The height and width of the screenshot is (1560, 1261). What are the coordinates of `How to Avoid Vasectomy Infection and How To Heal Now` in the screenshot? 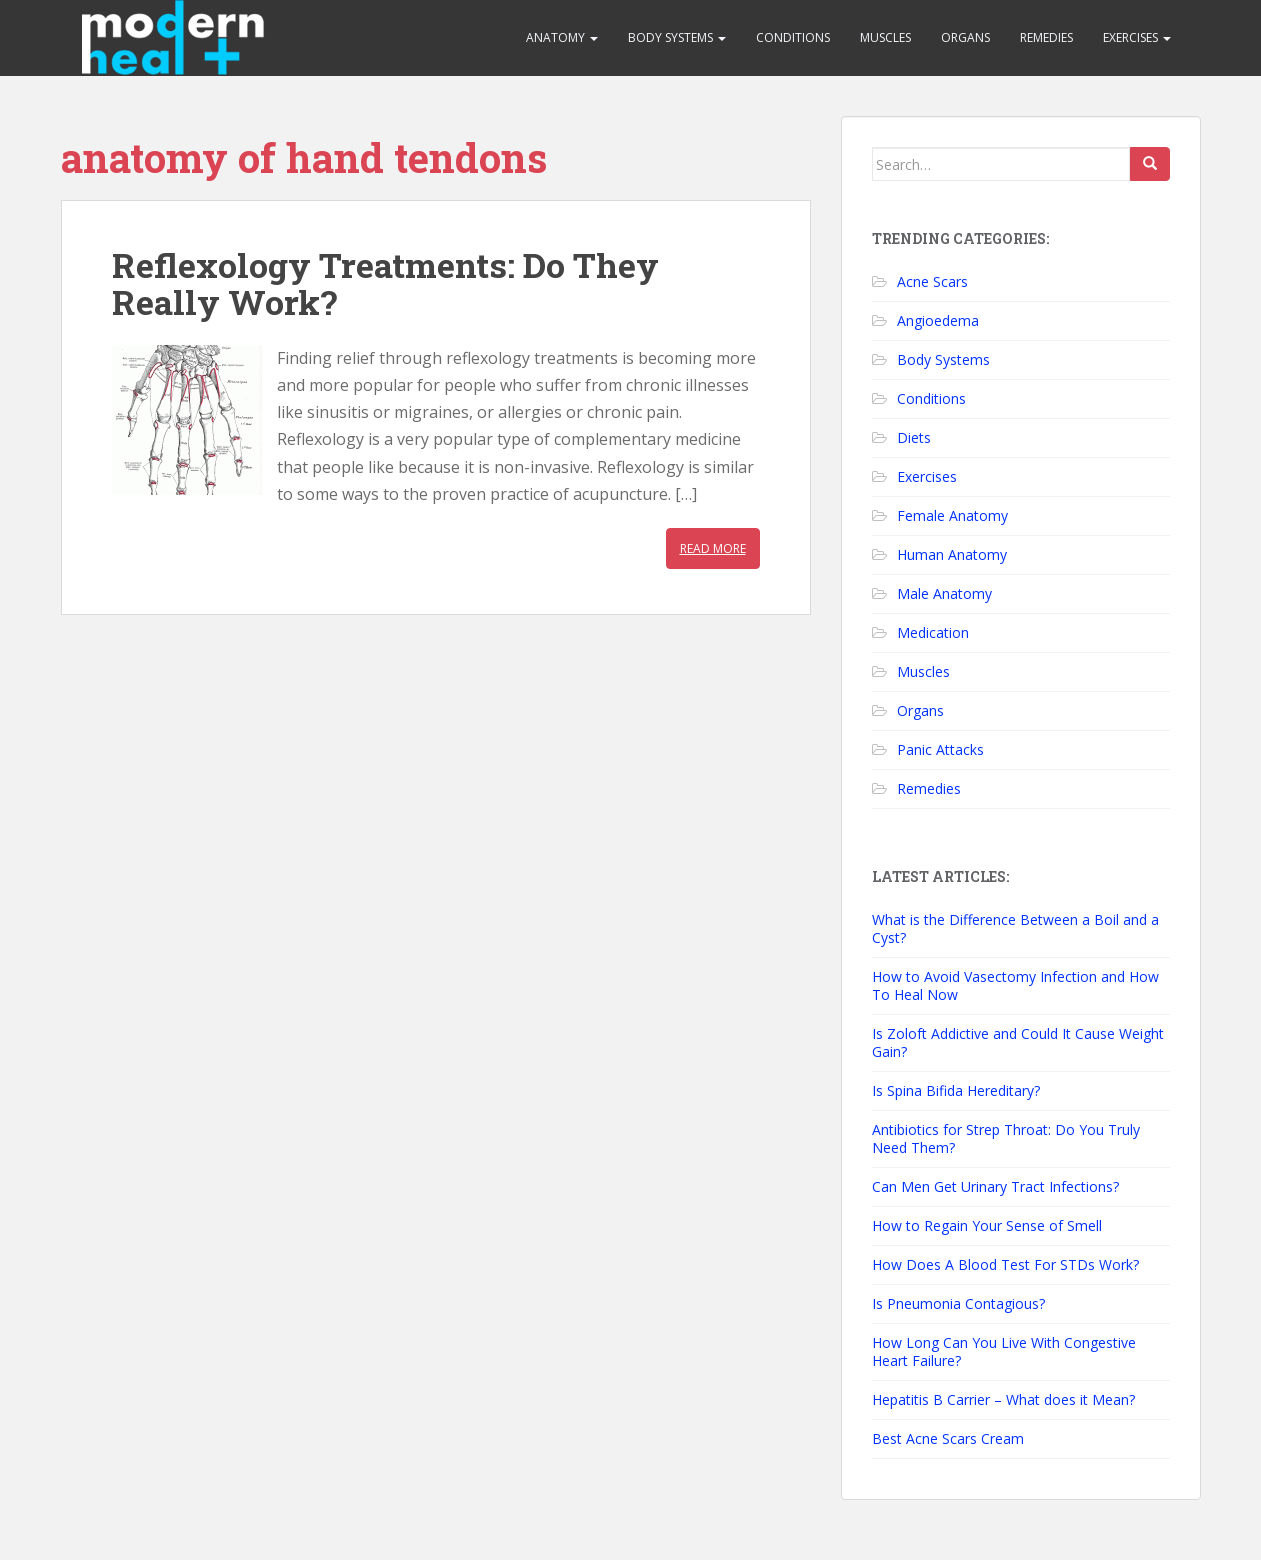 It's located at (1015, 985).